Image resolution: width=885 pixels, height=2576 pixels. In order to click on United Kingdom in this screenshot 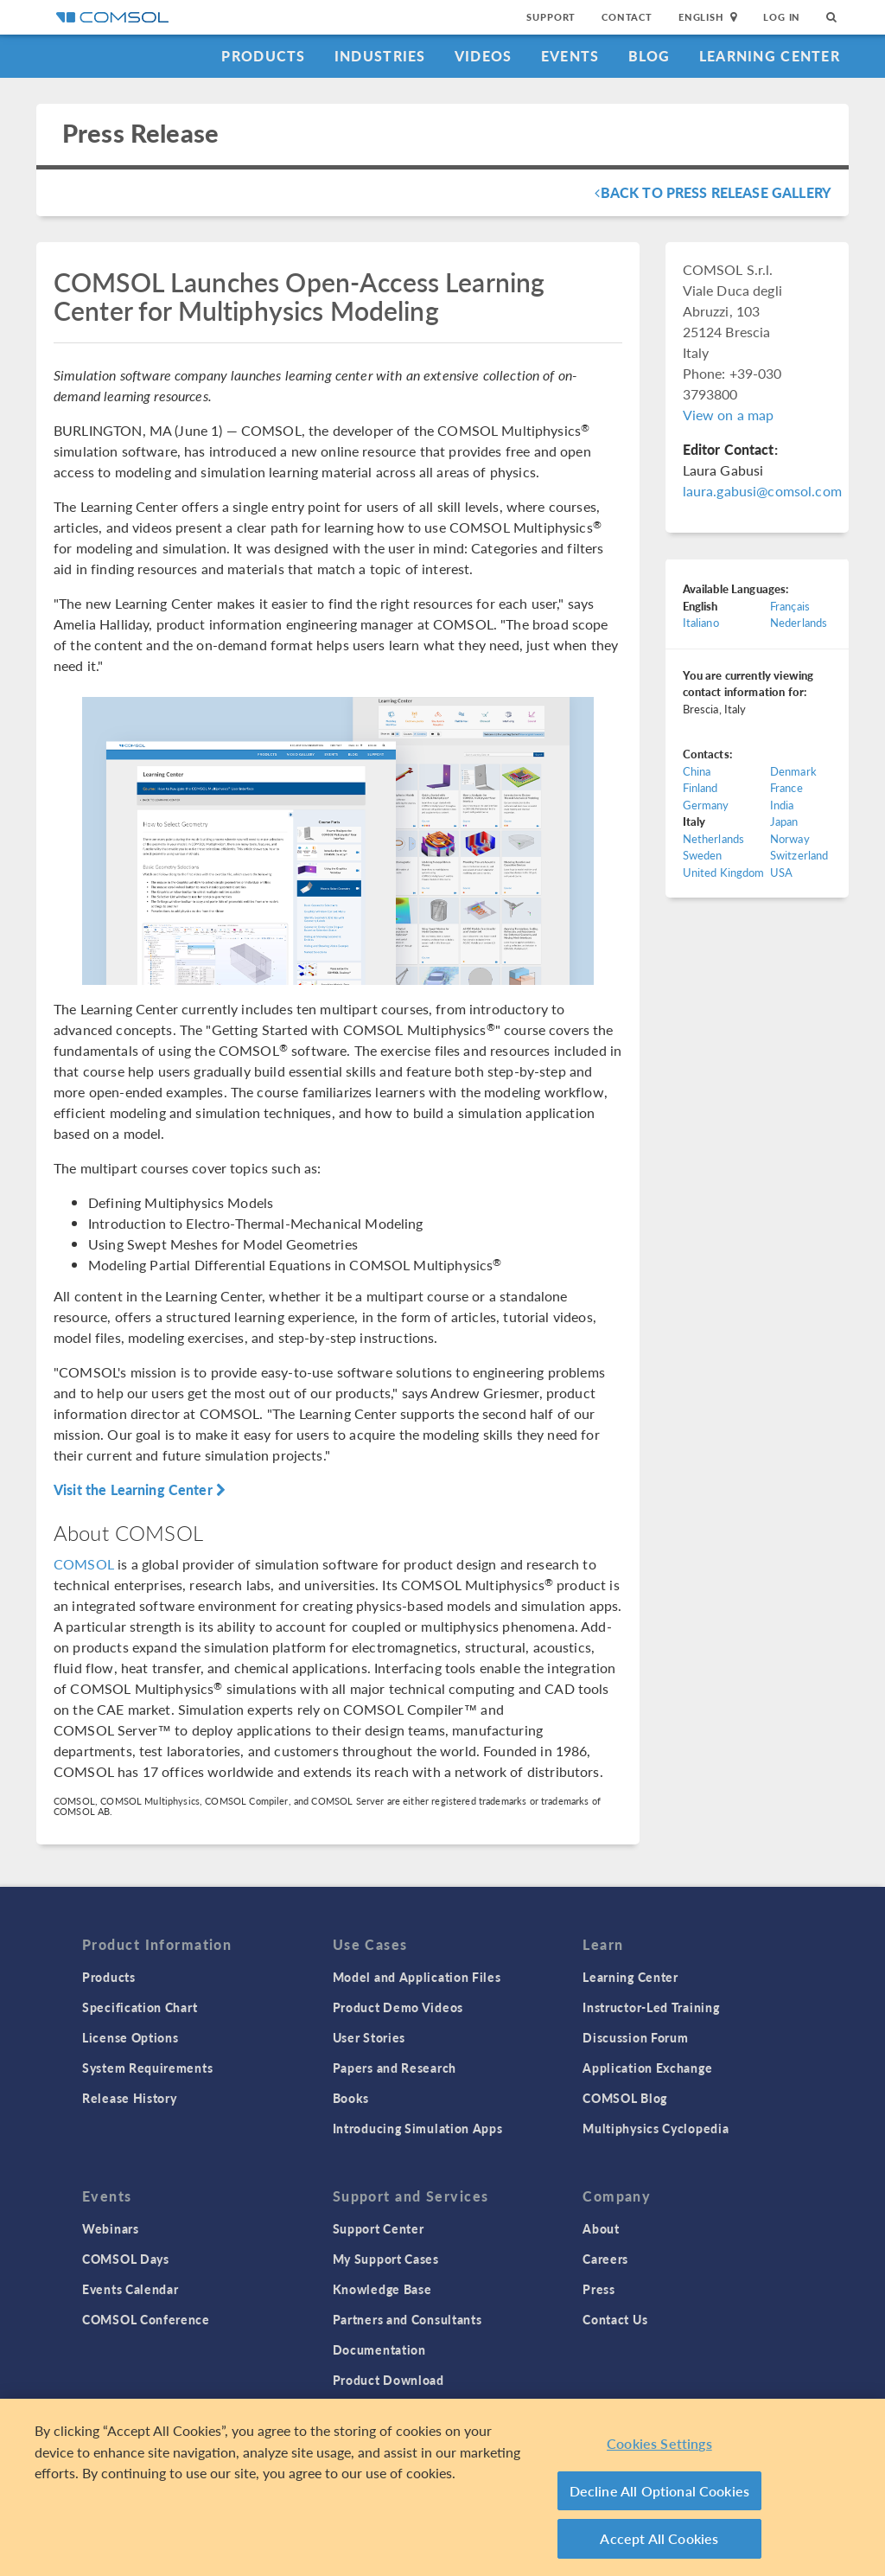, I will do `click(724, 872)`.